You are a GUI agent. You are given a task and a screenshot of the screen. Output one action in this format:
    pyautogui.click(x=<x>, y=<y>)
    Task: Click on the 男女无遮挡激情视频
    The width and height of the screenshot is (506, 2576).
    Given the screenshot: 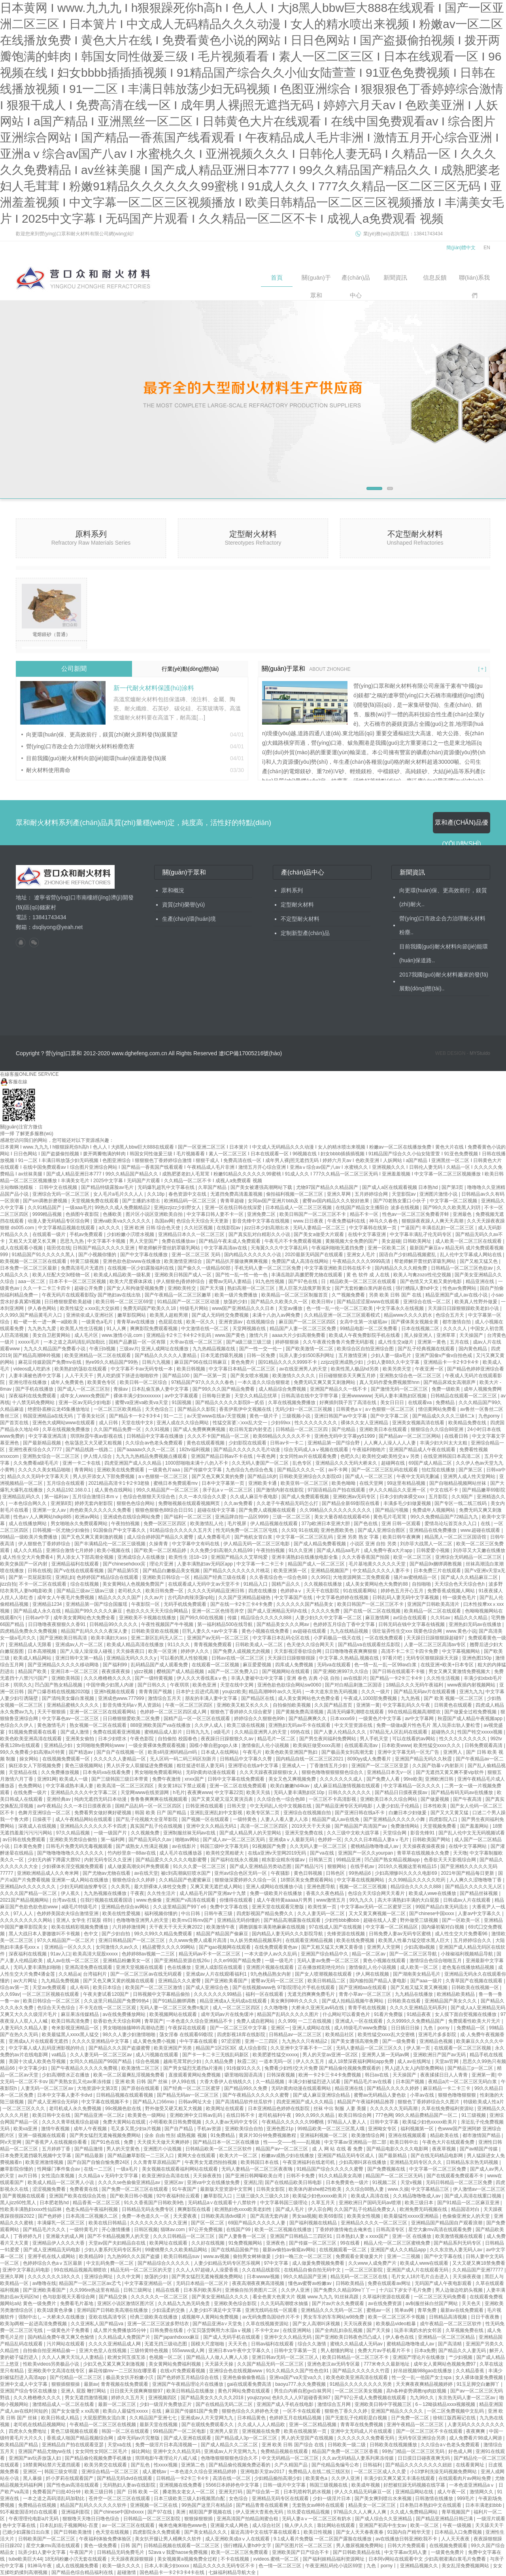 What is the action you would take?
    pyautogui.click(x=87, y=2397)
    